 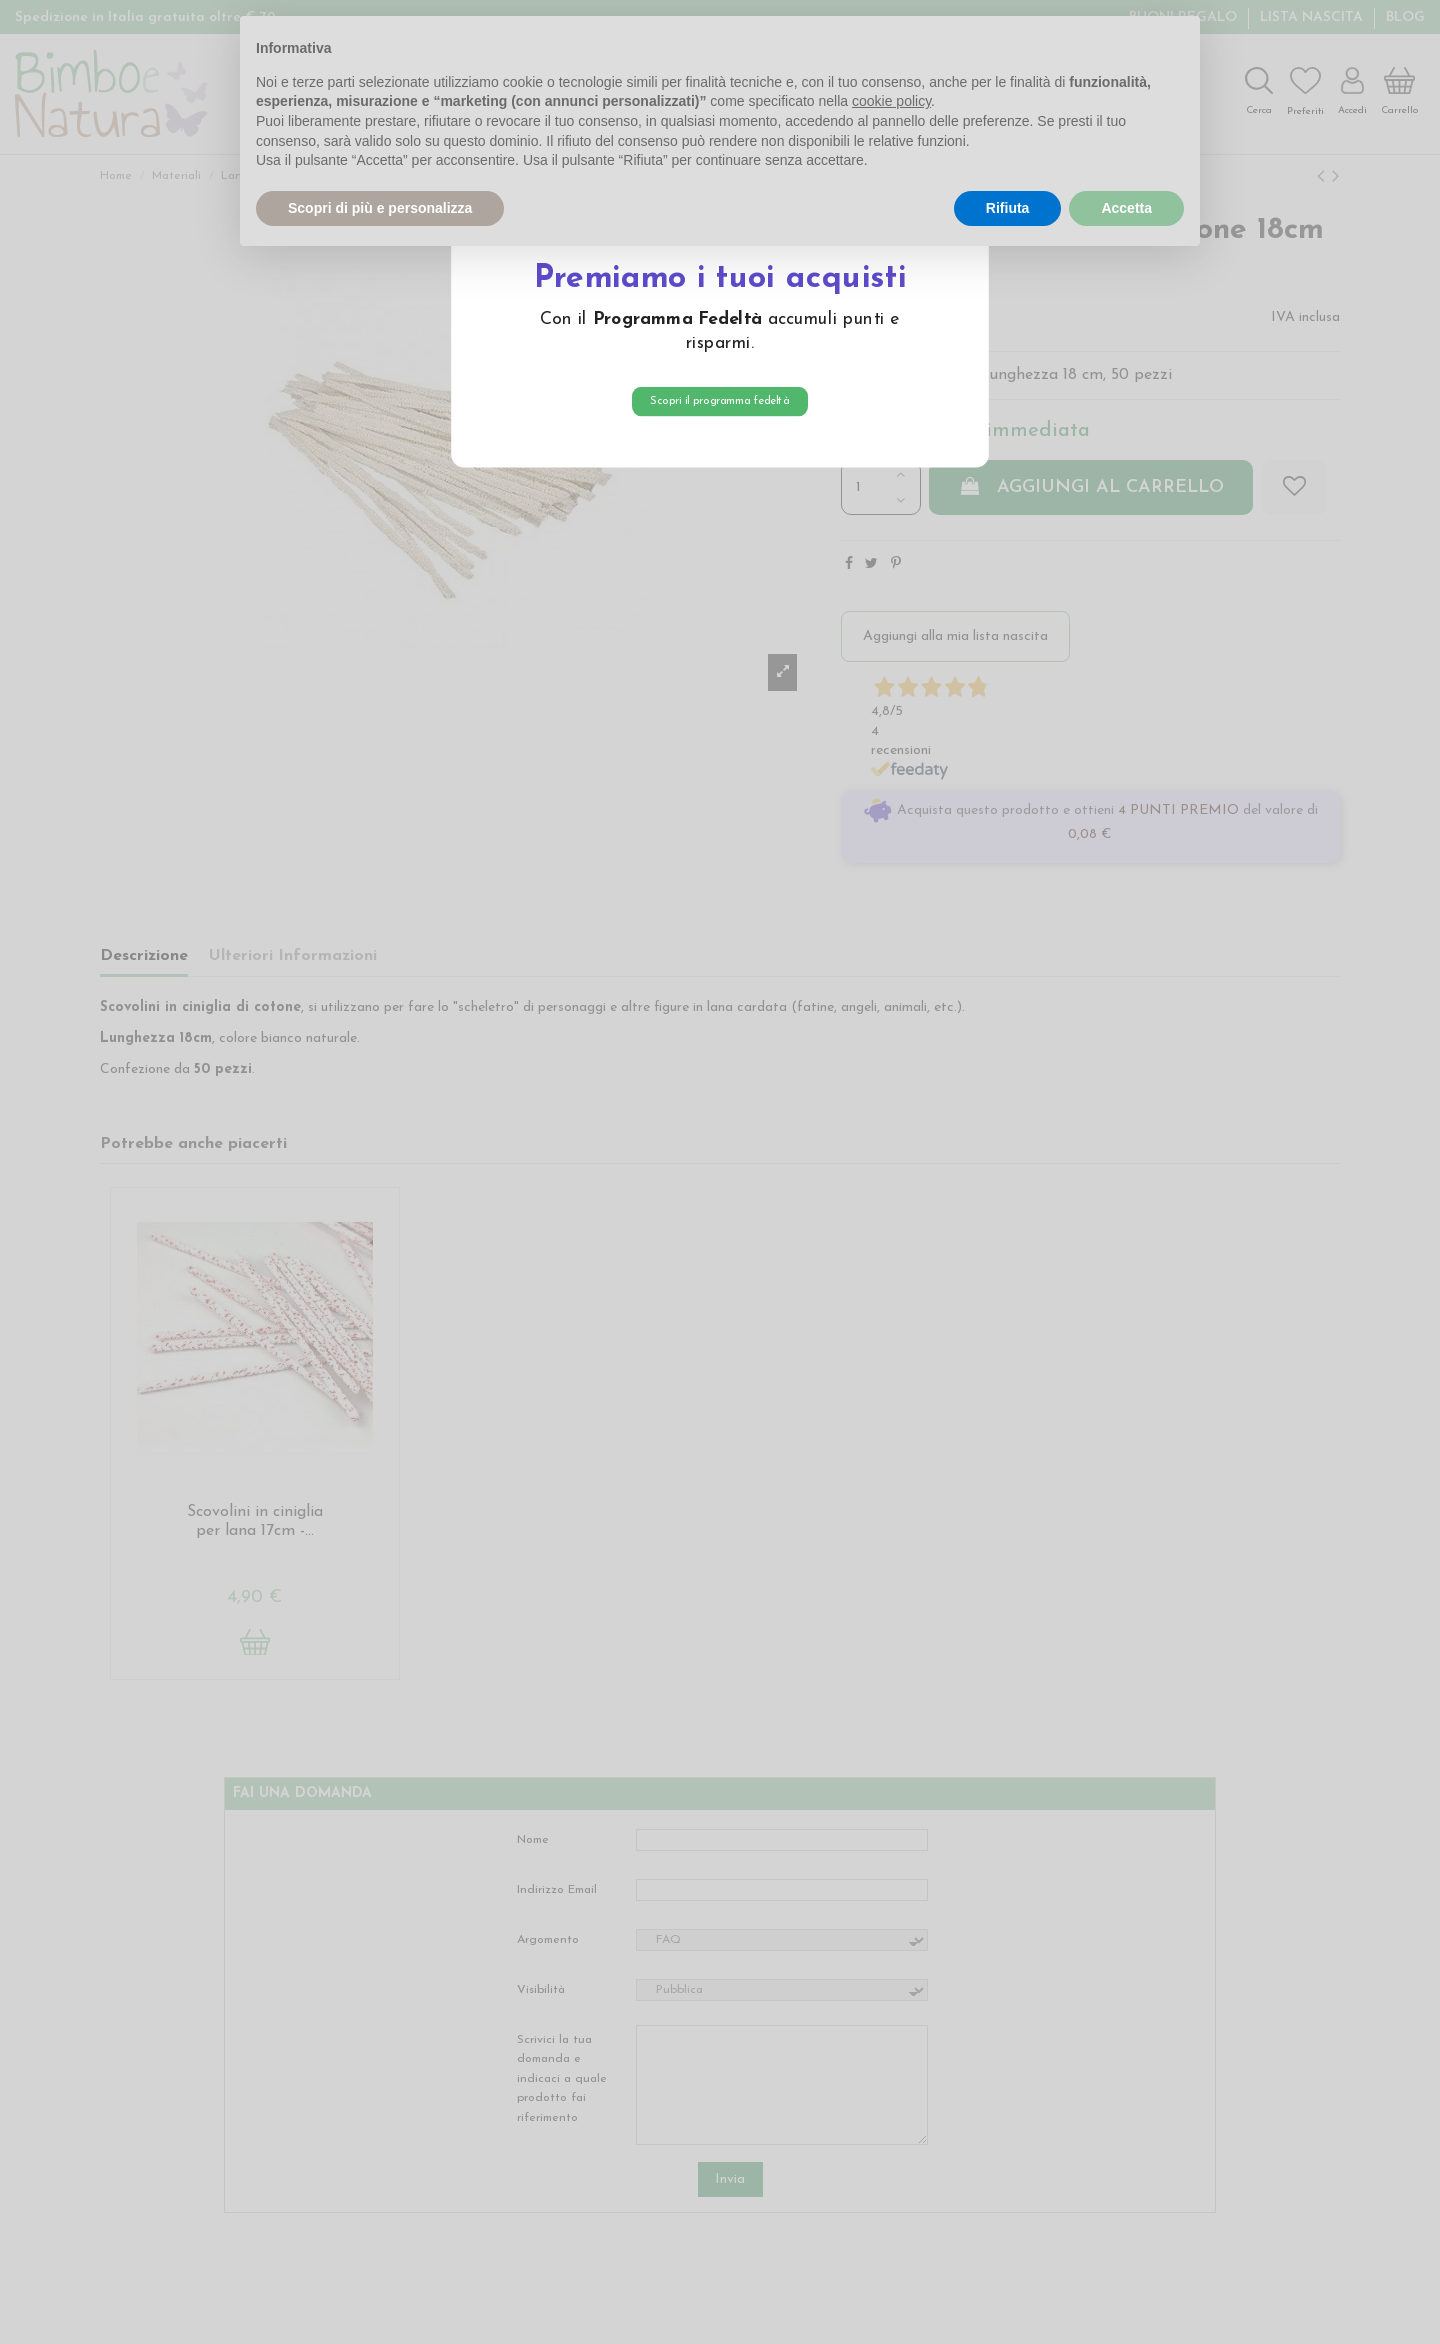 What do you see at coordinates (380, 208) in the screenshot?
I see `Scopri di più e personalizza [button]` at bounding box center [380, 208].